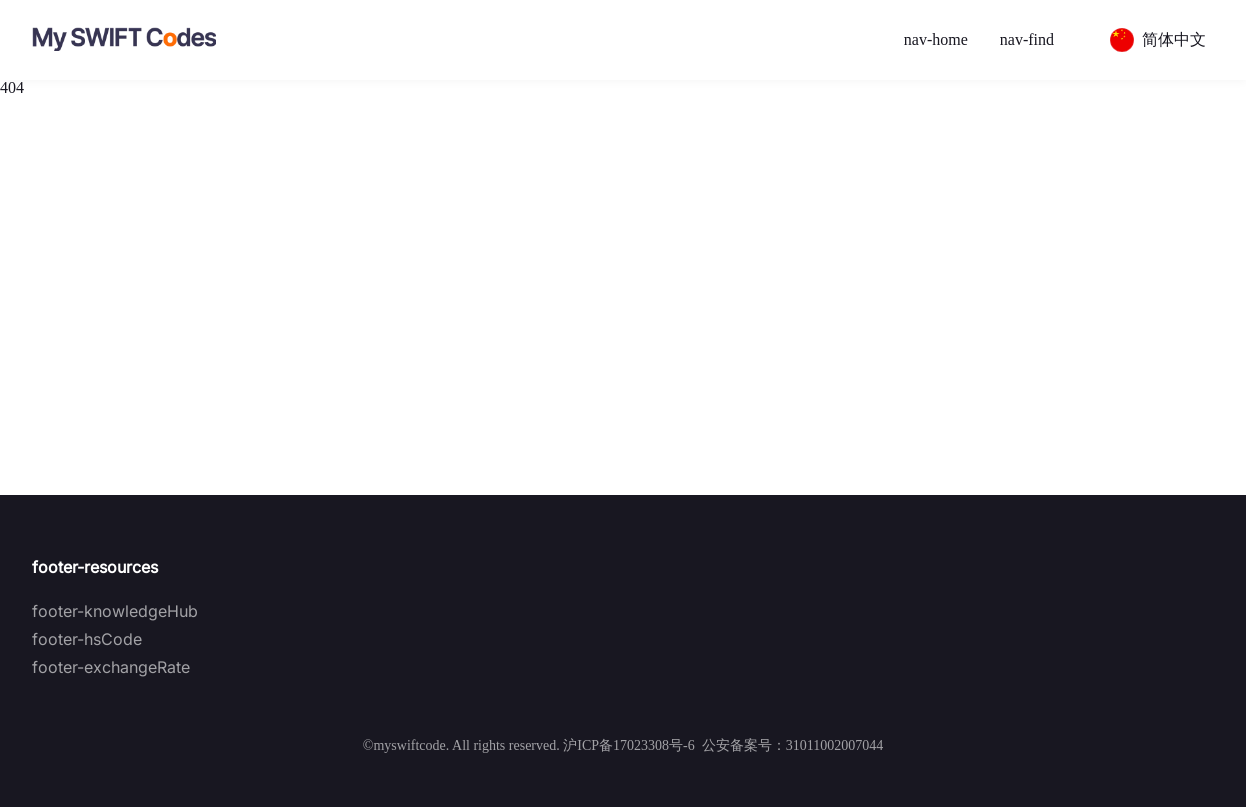 The width and height of the screenshot is (1246, 807). I want to click on footer-knowledgeHub, so click(115, 611).